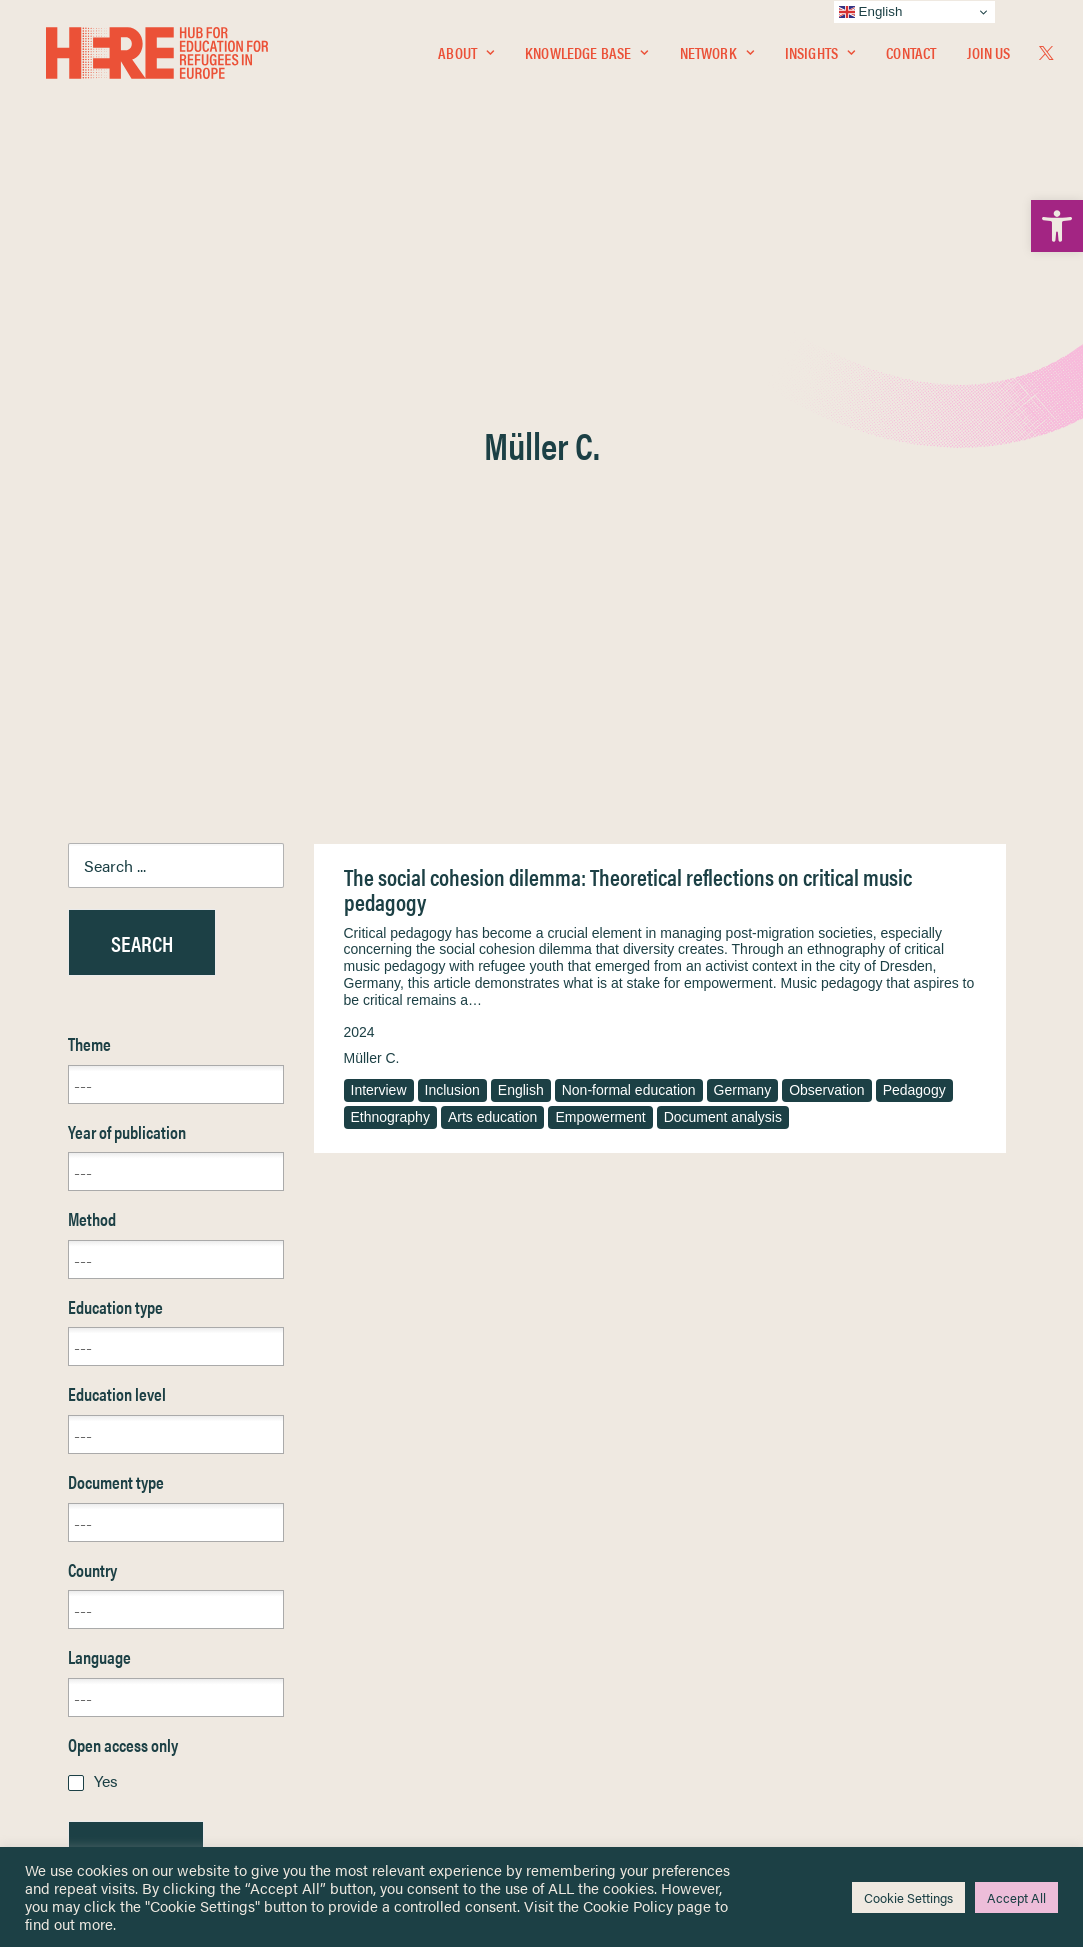 This screenshot has height=1947, width=1083. Describe the element at coordinates (521, 600) in the screenshot. I see `English [link]` at that location.